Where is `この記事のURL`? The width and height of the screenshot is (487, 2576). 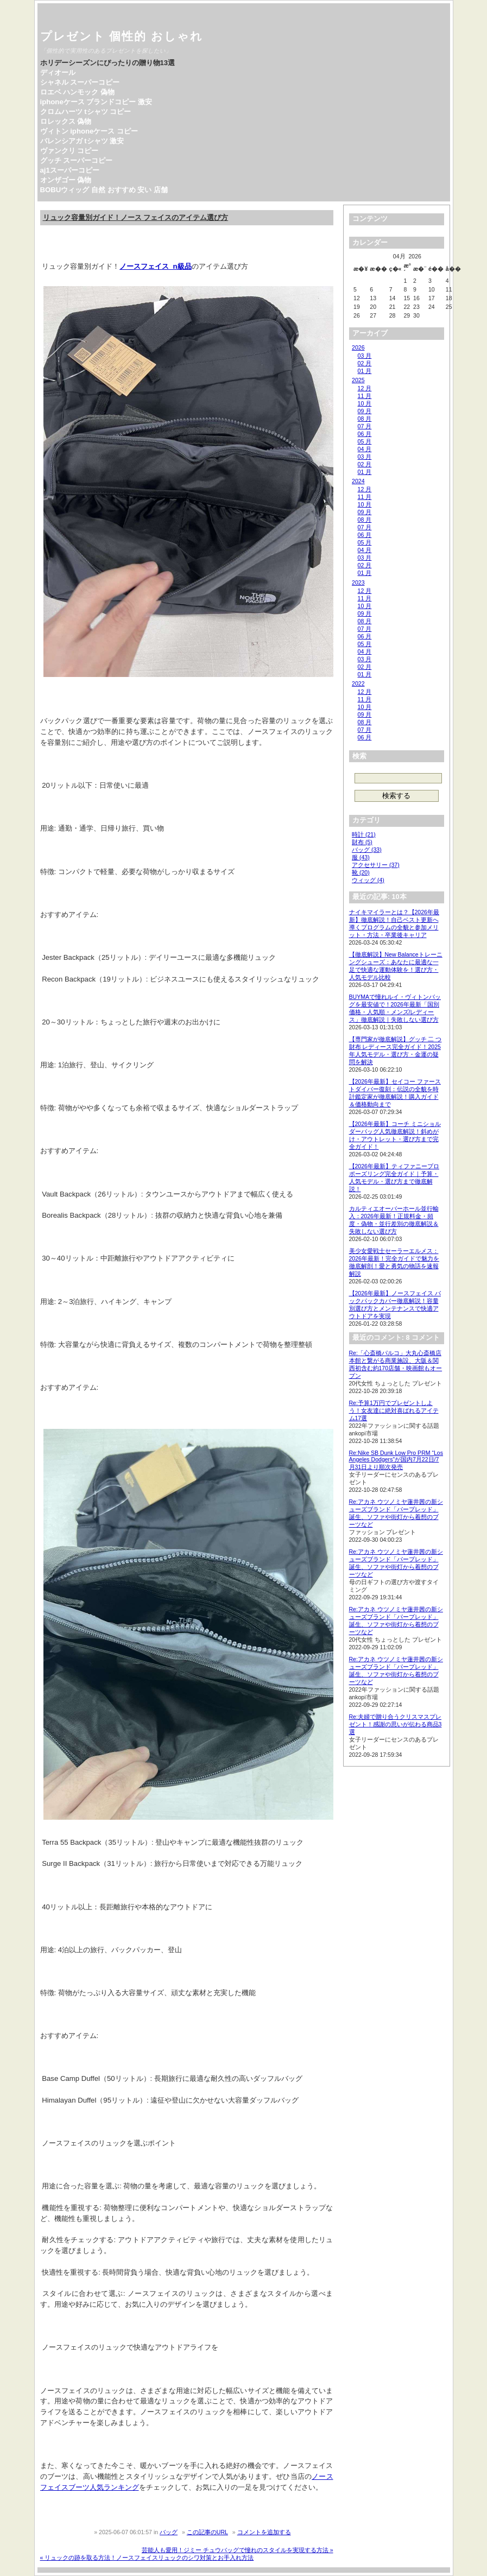
この記事のURL is located at coordinates (207, 2532).